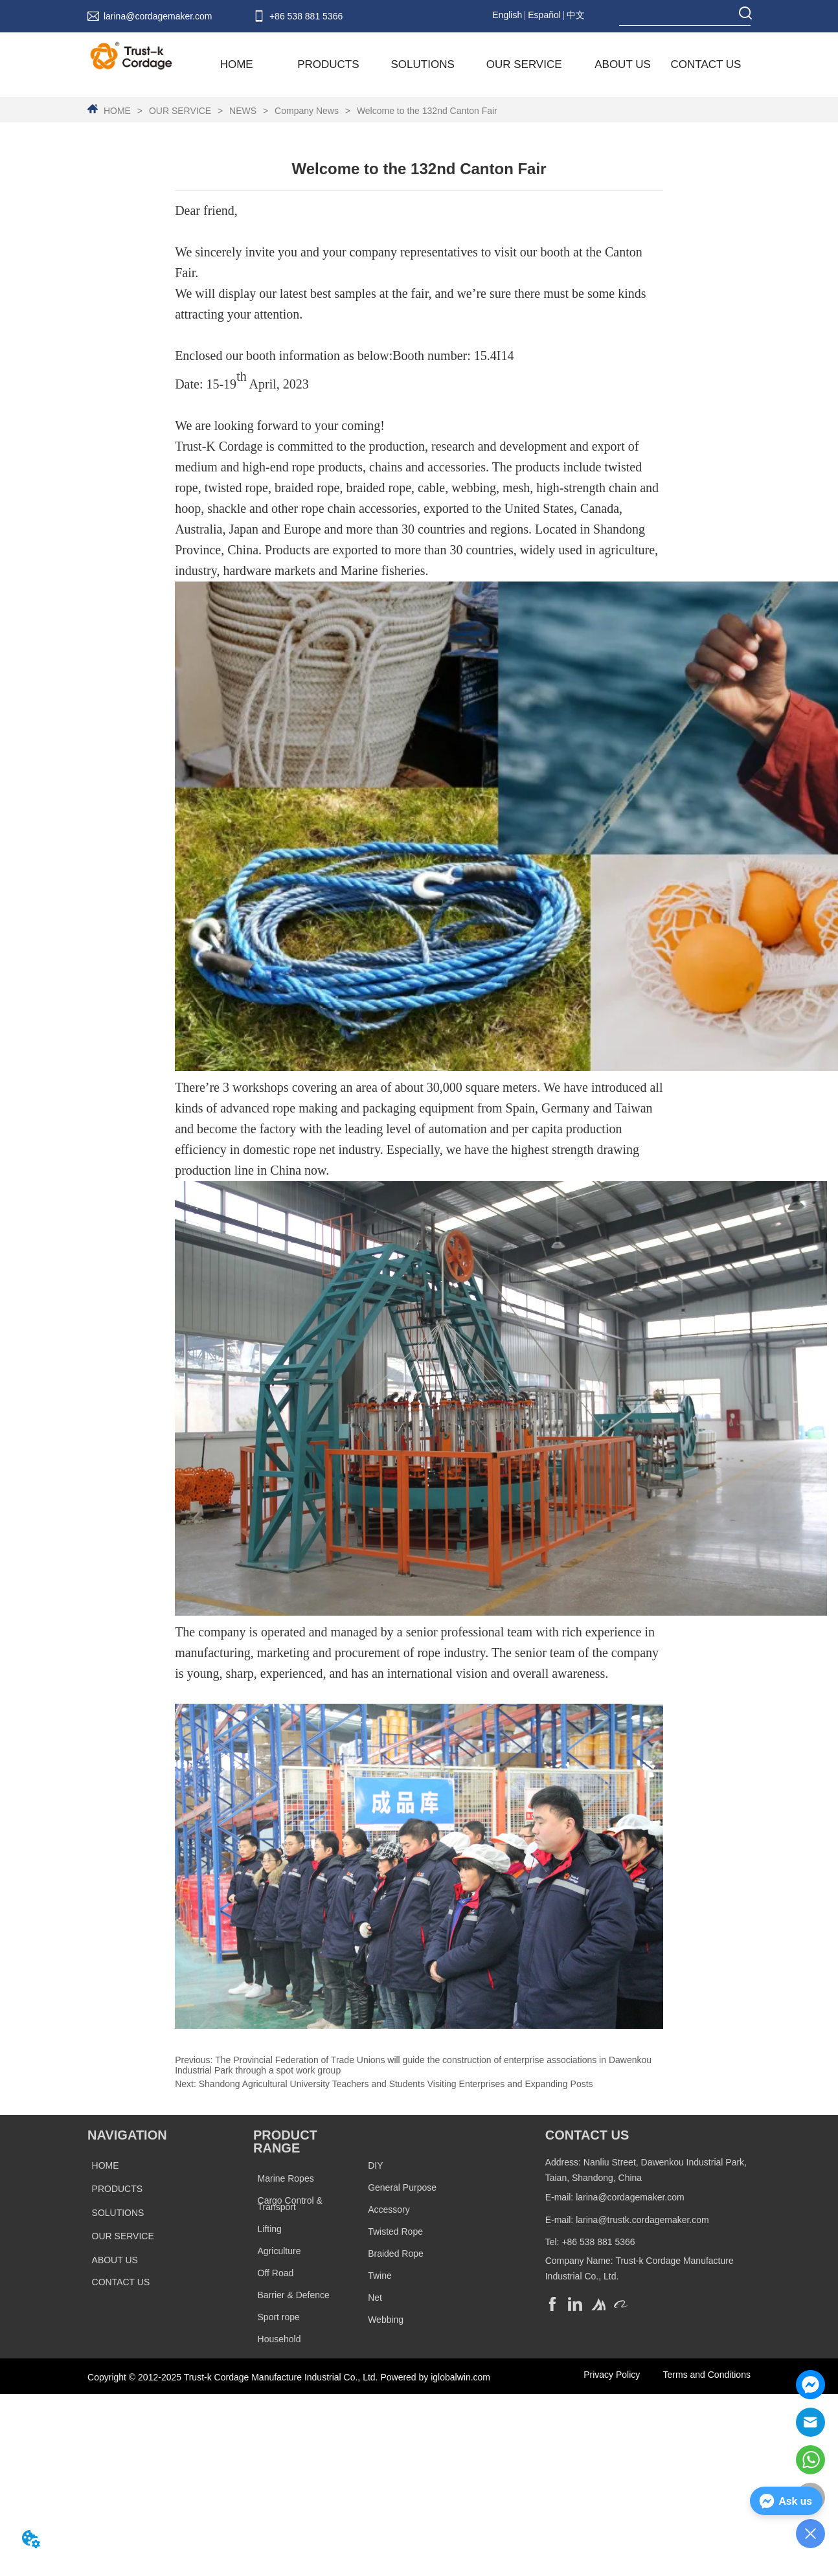 Image resolution: width=838 pixels, height=2576 pixels. I want to click on Powered by iglobalwin.com, so click(435, 2377).